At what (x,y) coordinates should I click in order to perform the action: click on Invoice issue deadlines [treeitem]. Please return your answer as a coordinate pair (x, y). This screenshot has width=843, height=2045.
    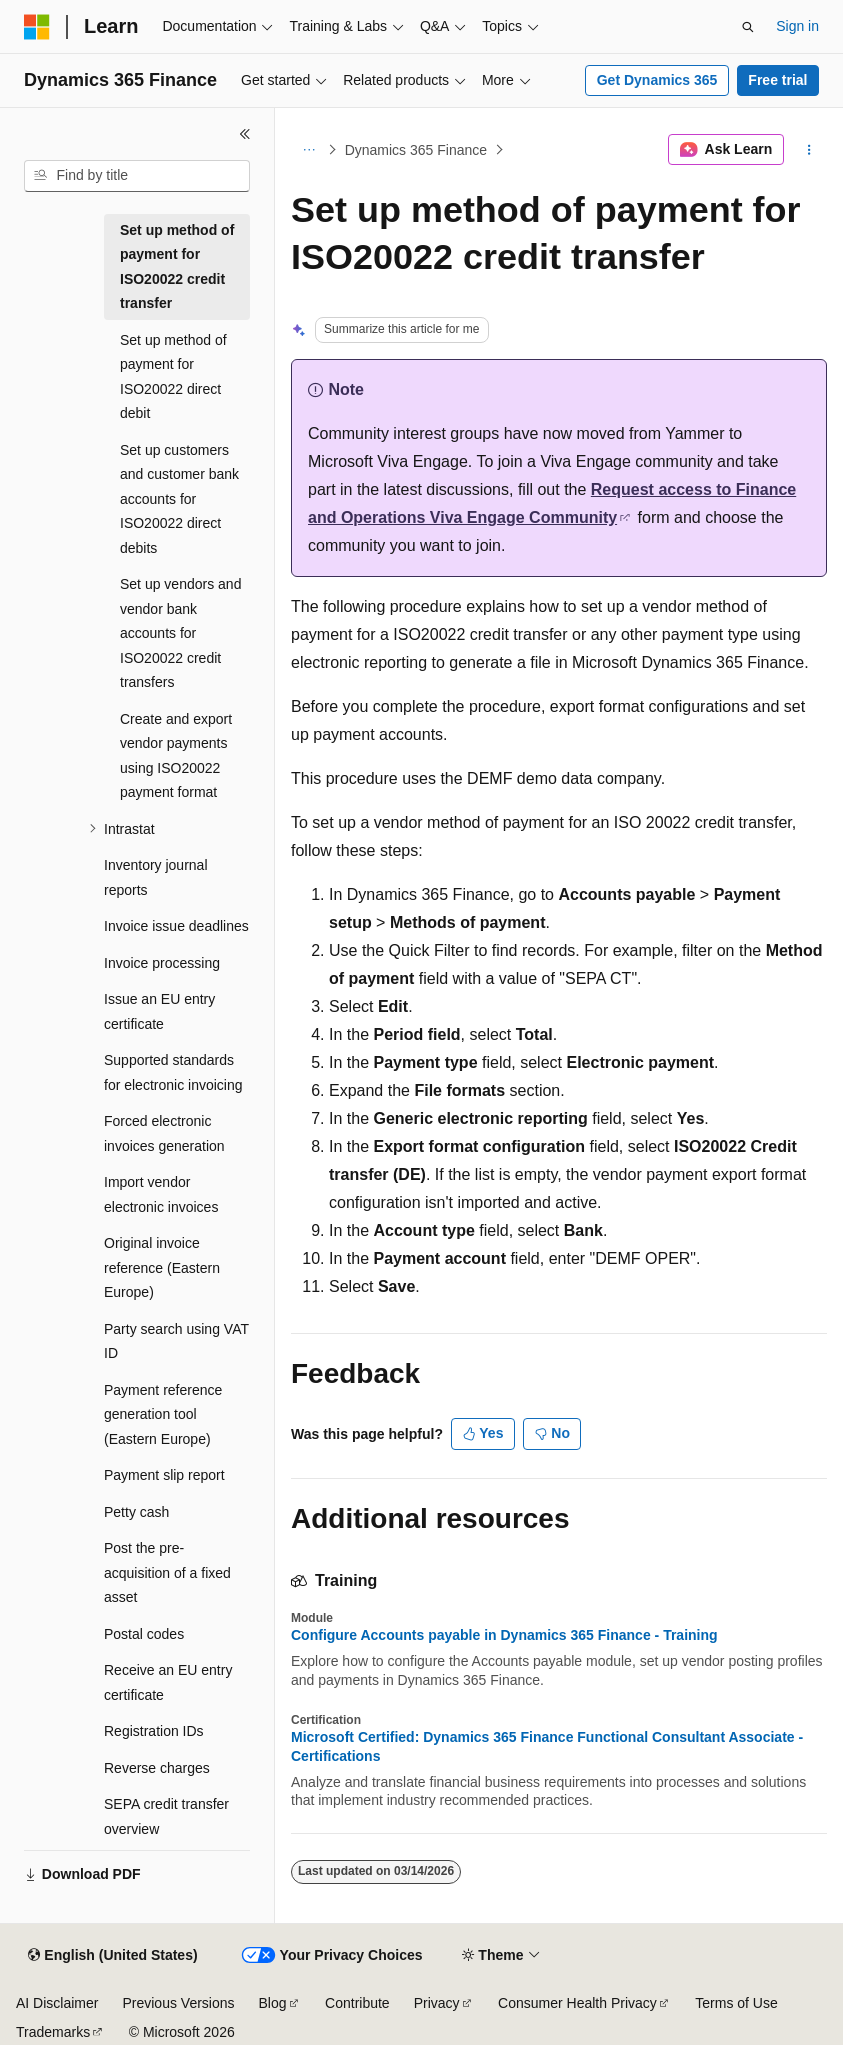
    Looking at the image, I should click on (176, 926).